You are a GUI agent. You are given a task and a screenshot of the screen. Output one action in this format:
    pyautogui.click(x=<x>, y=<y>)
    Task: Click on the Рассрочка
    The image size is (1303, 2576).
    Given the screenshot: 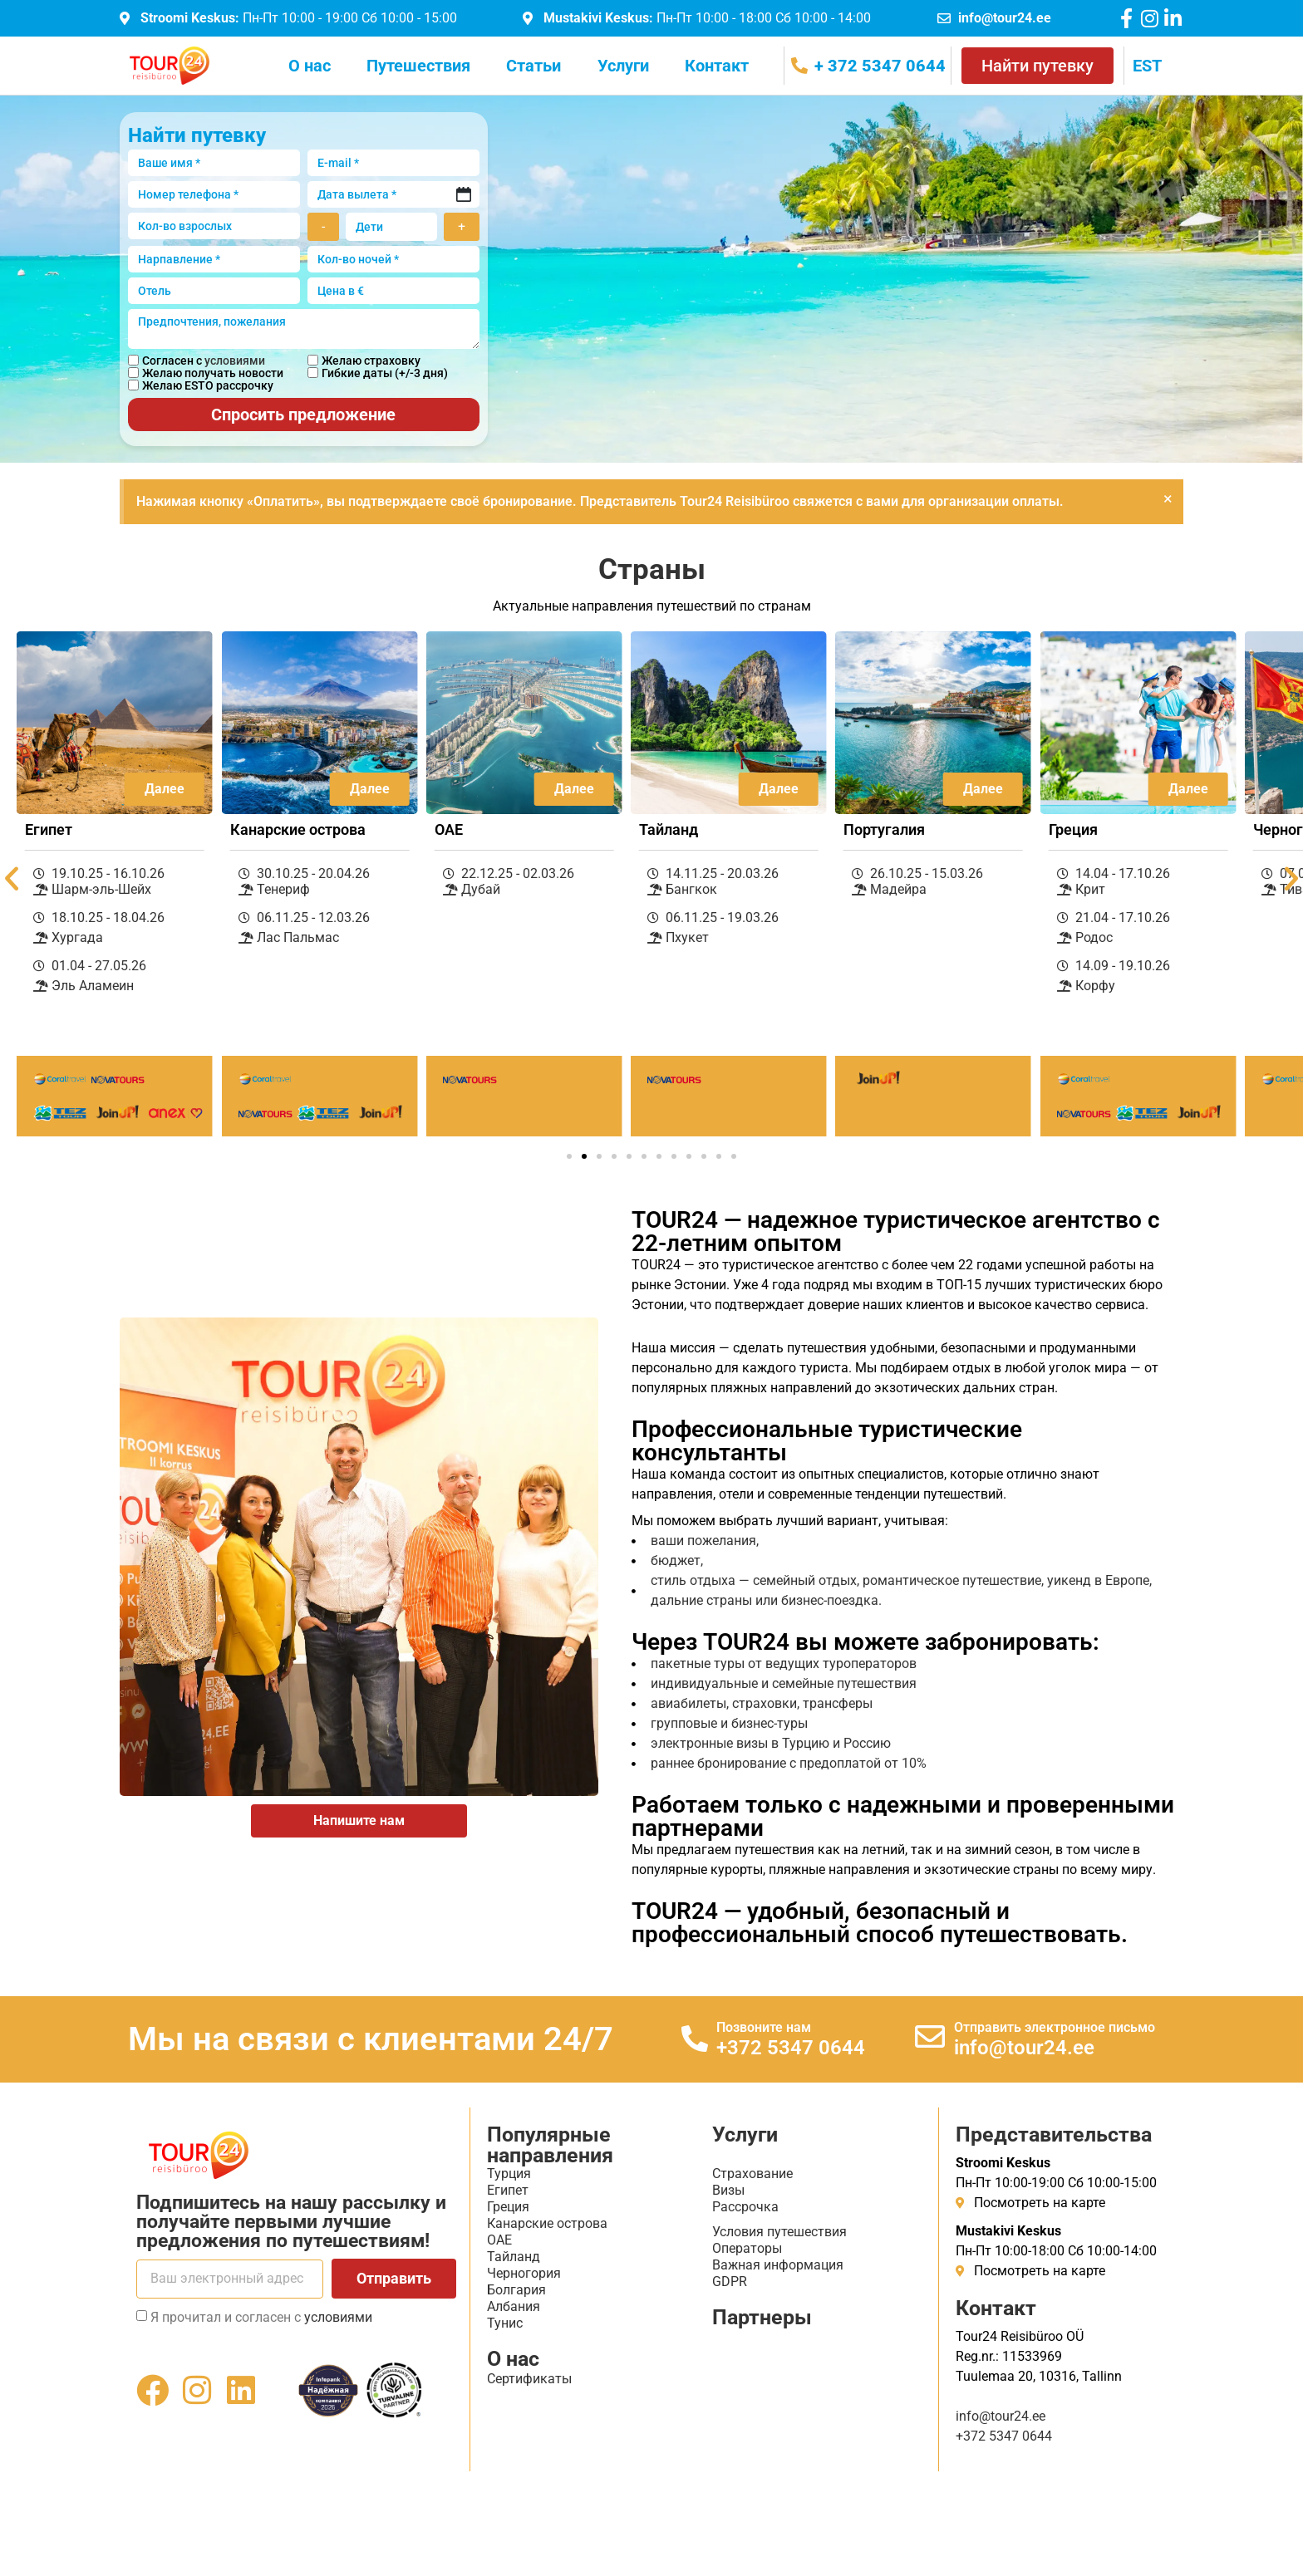 What is the action you would take?
    pyautogui.click(x=745, y=2207)
    